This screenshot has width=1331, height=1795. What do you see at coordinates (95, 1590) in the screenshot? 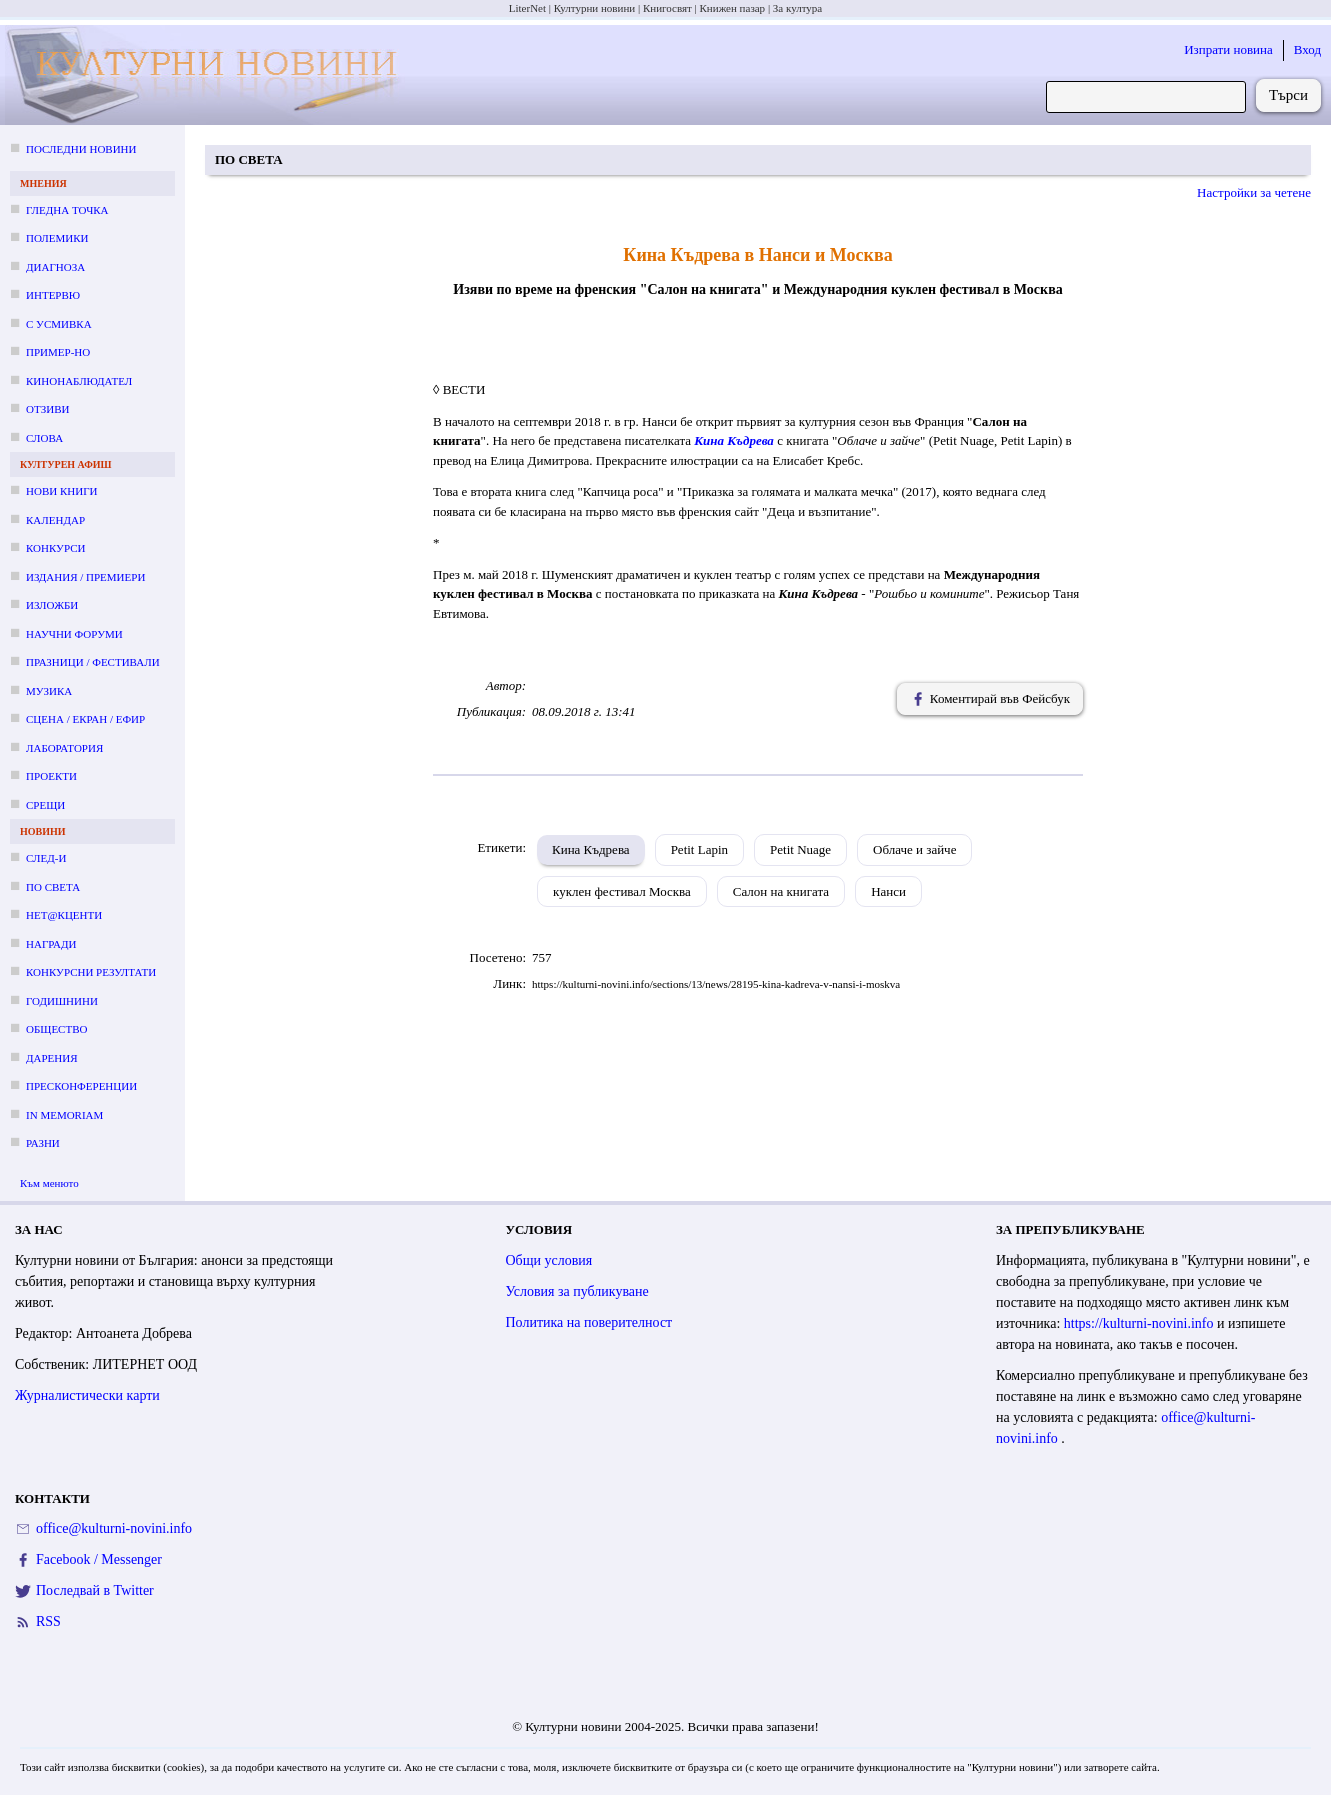
I see `Последвай в Twitter` at bounding box center [95, 1590].